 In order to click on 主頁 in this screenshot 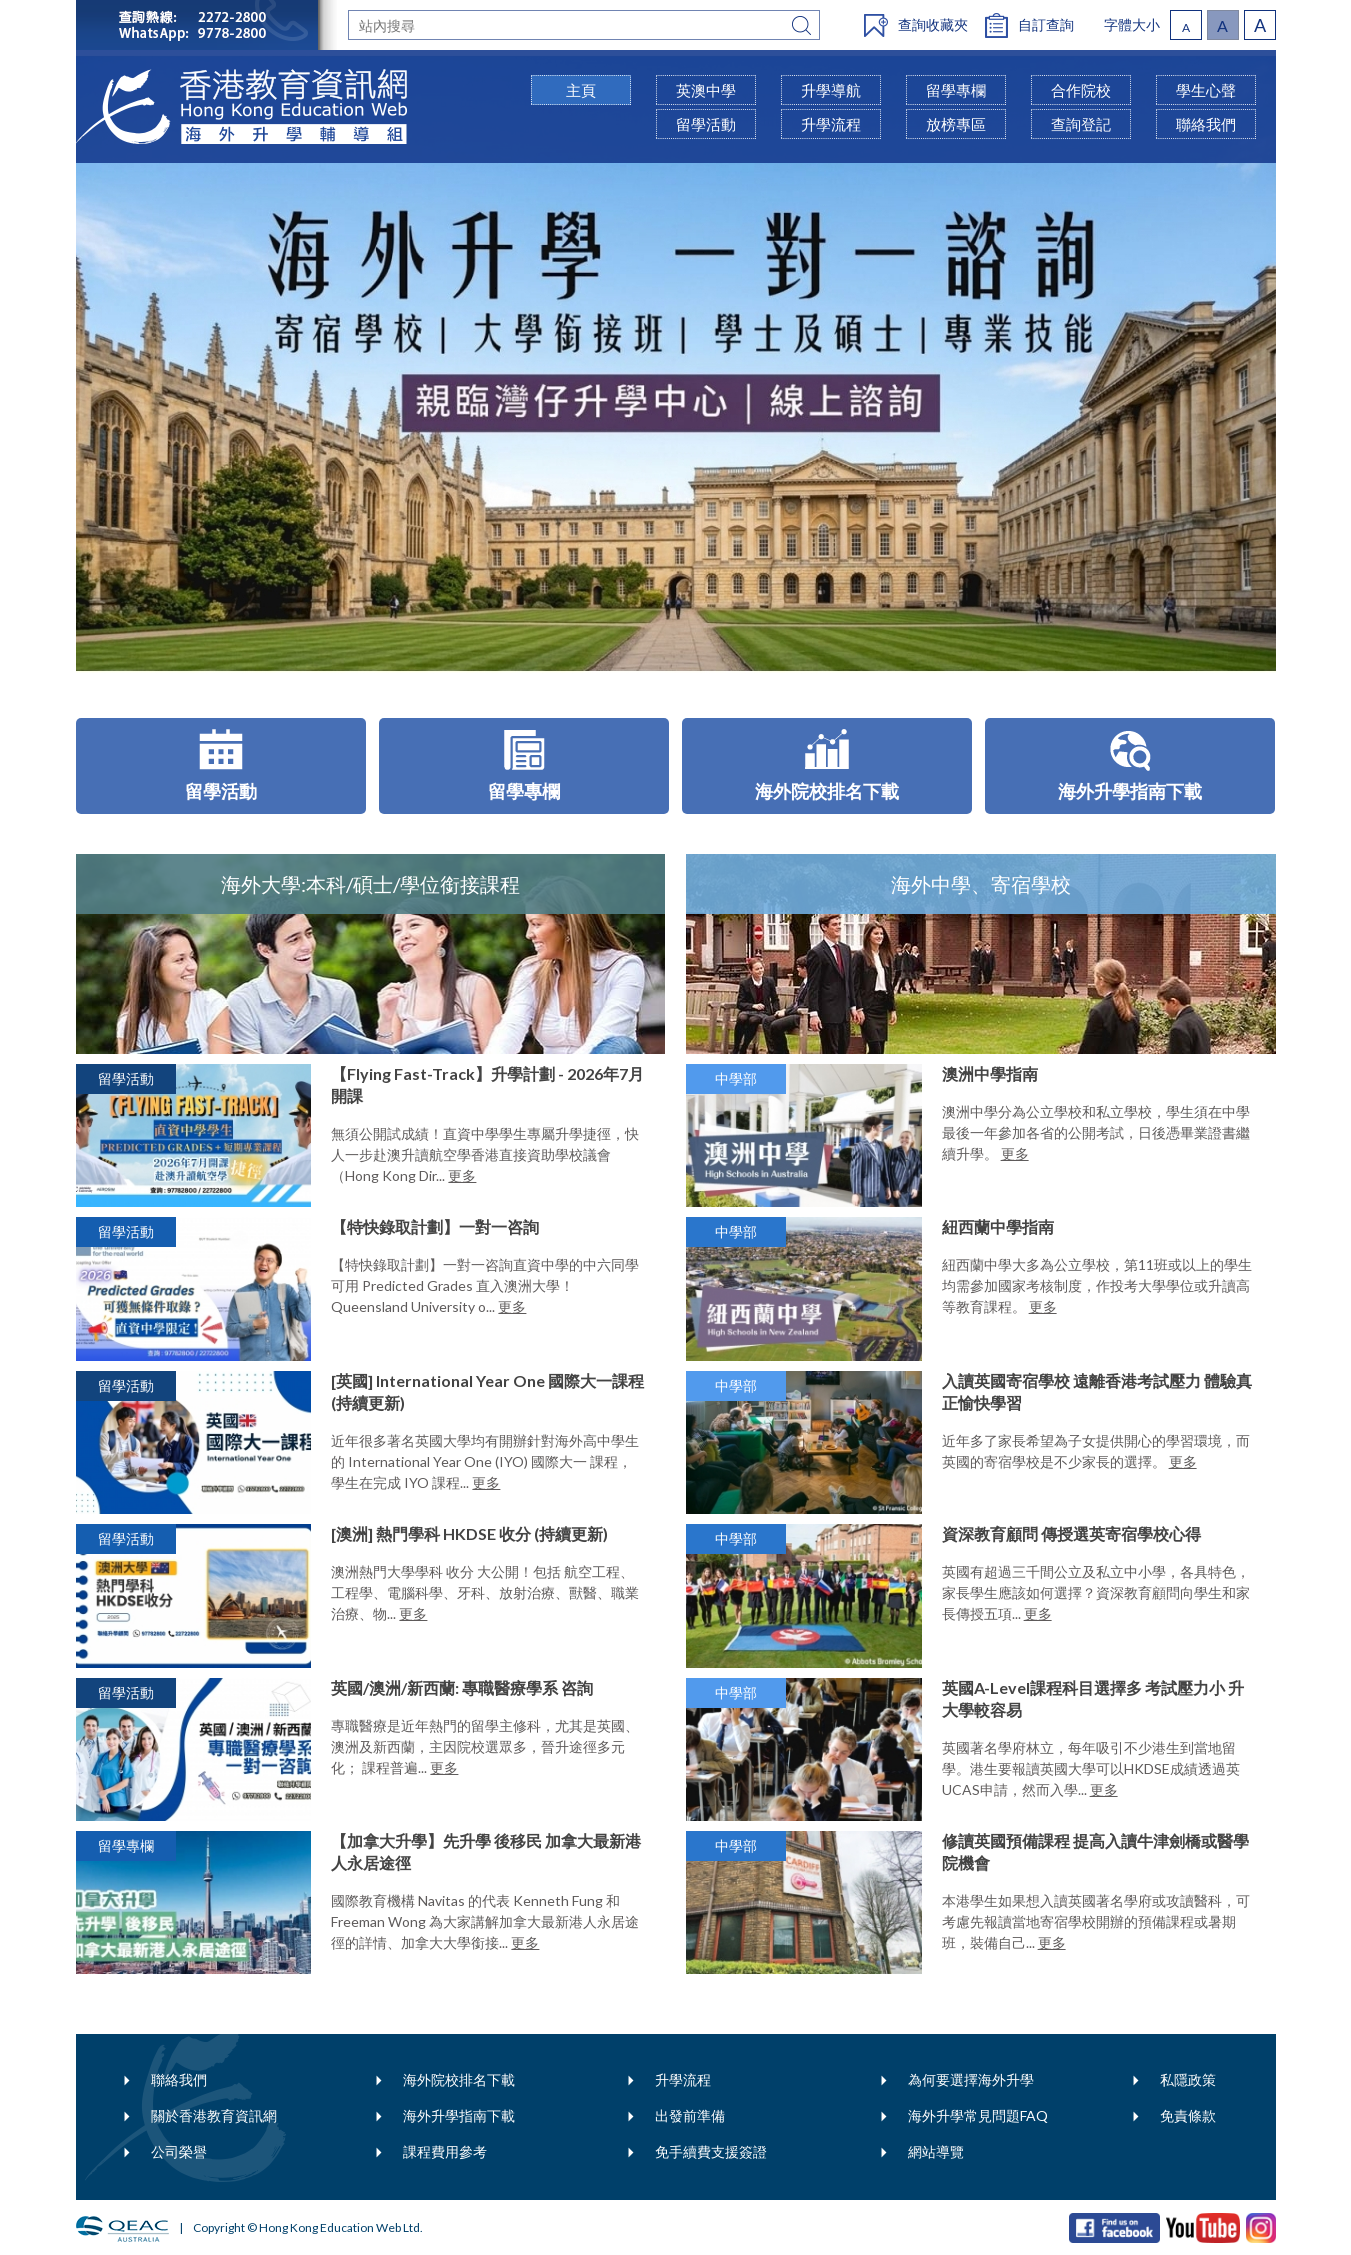, I will do `click(581, 90)`.